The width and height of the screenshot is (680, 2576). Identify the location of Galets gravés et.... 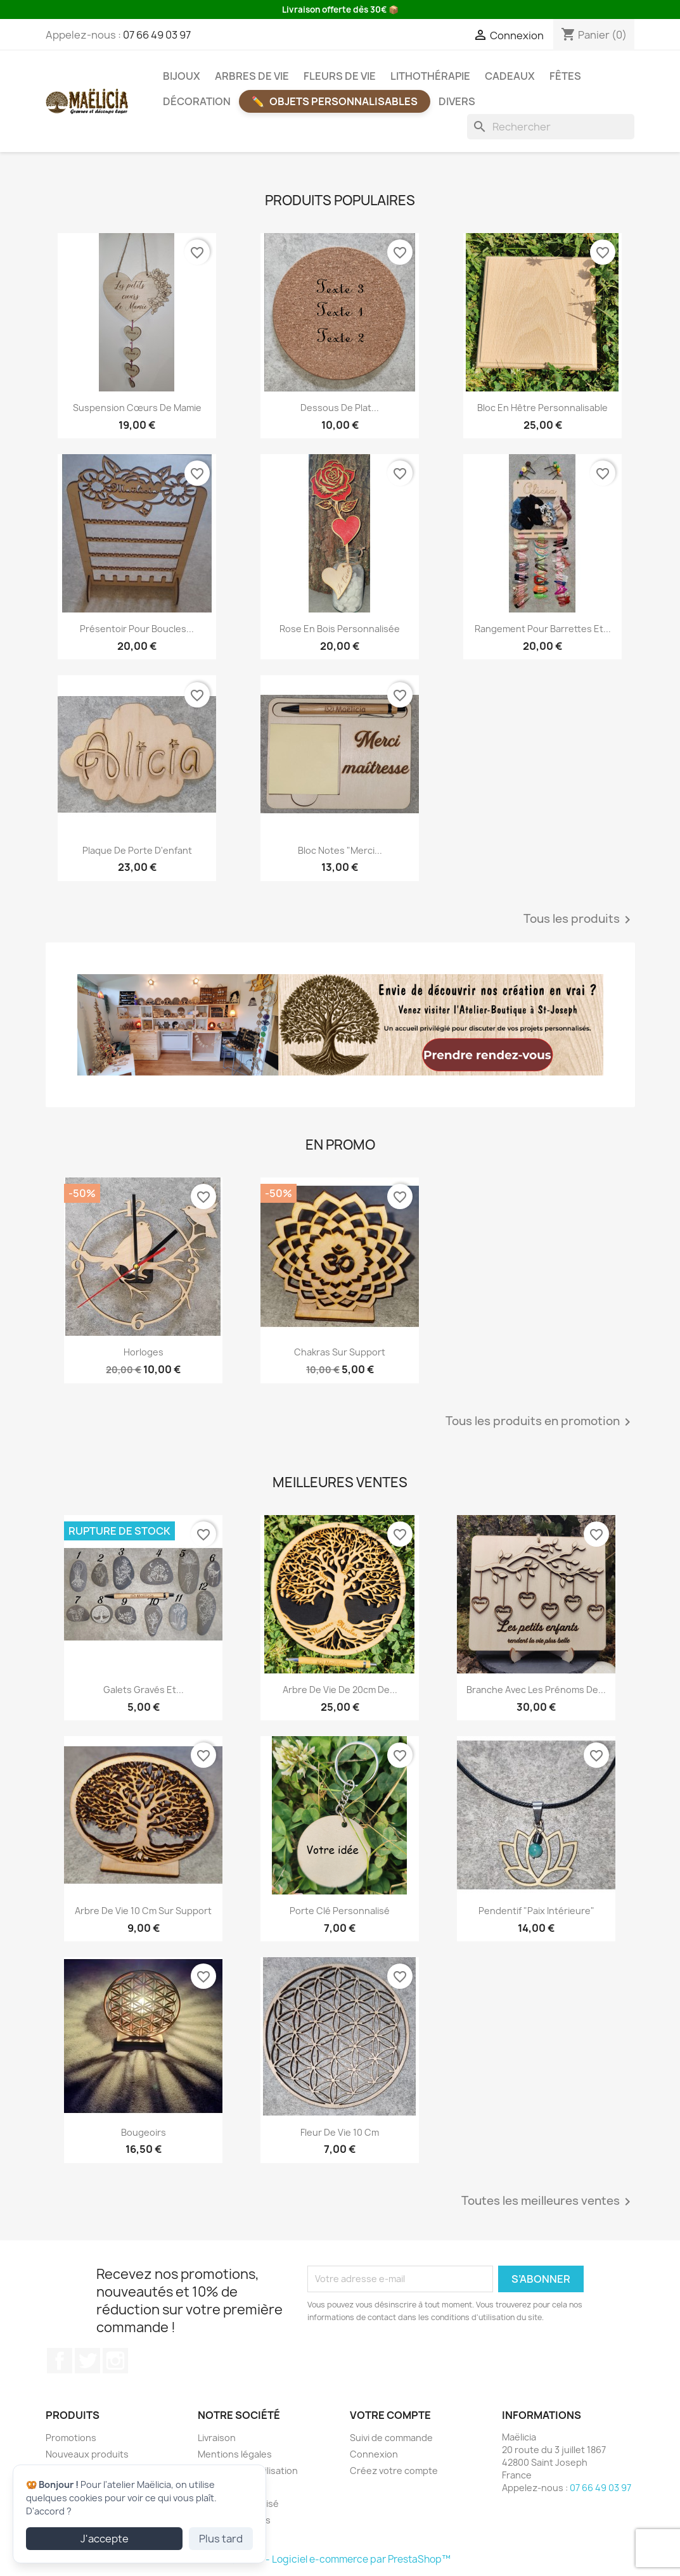
(143, 1690).